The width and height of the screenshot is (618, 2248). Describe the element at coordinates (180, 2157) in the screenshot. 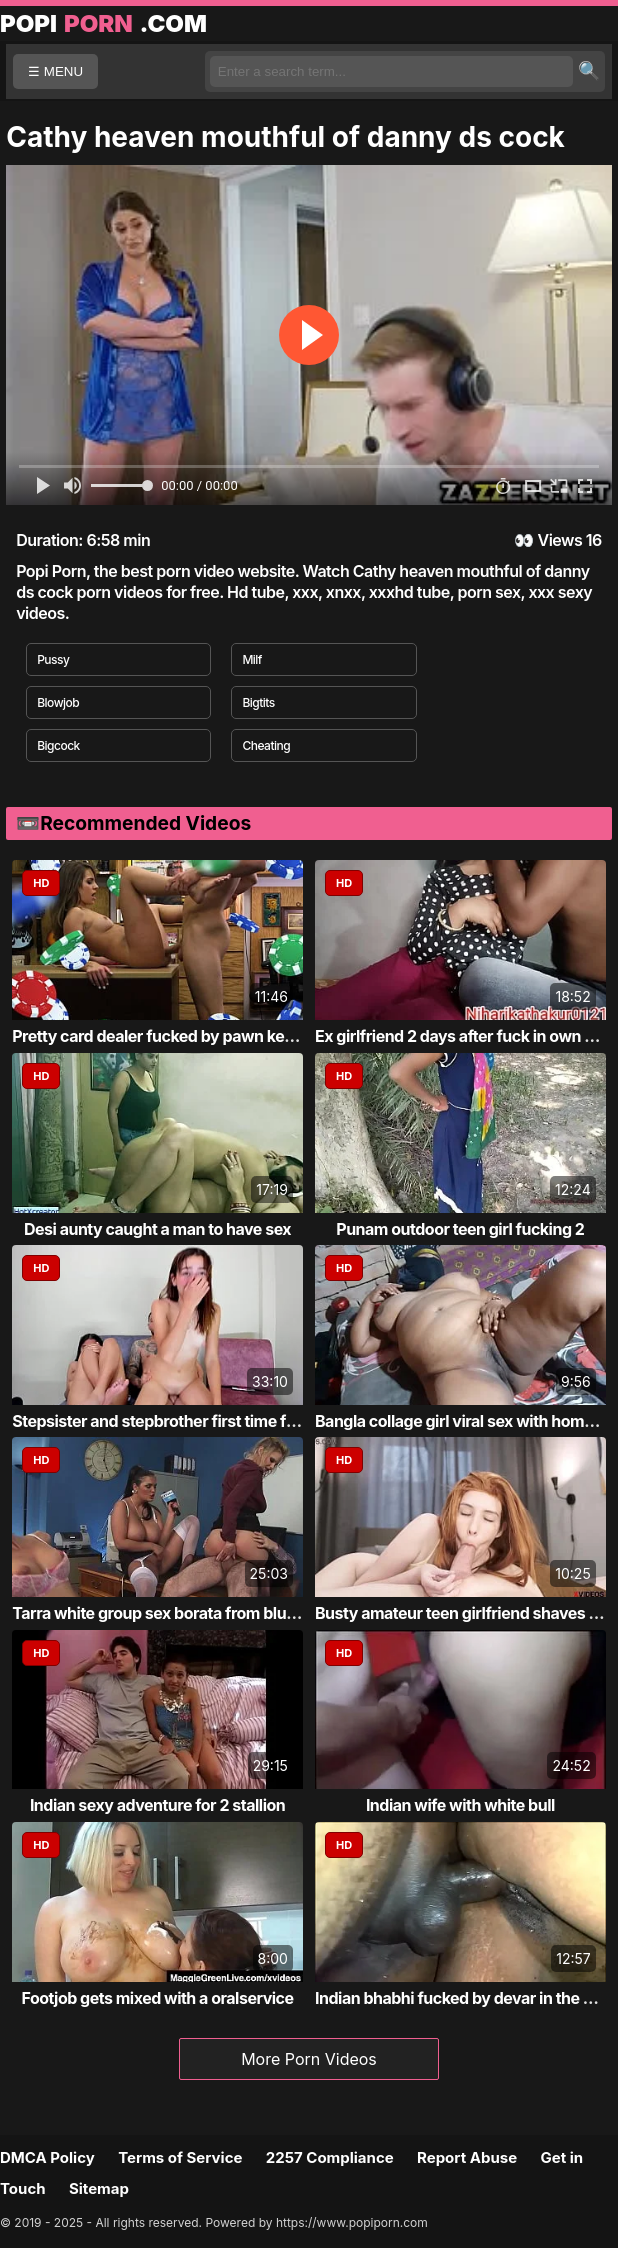

I see `Terms of Service` at that location.